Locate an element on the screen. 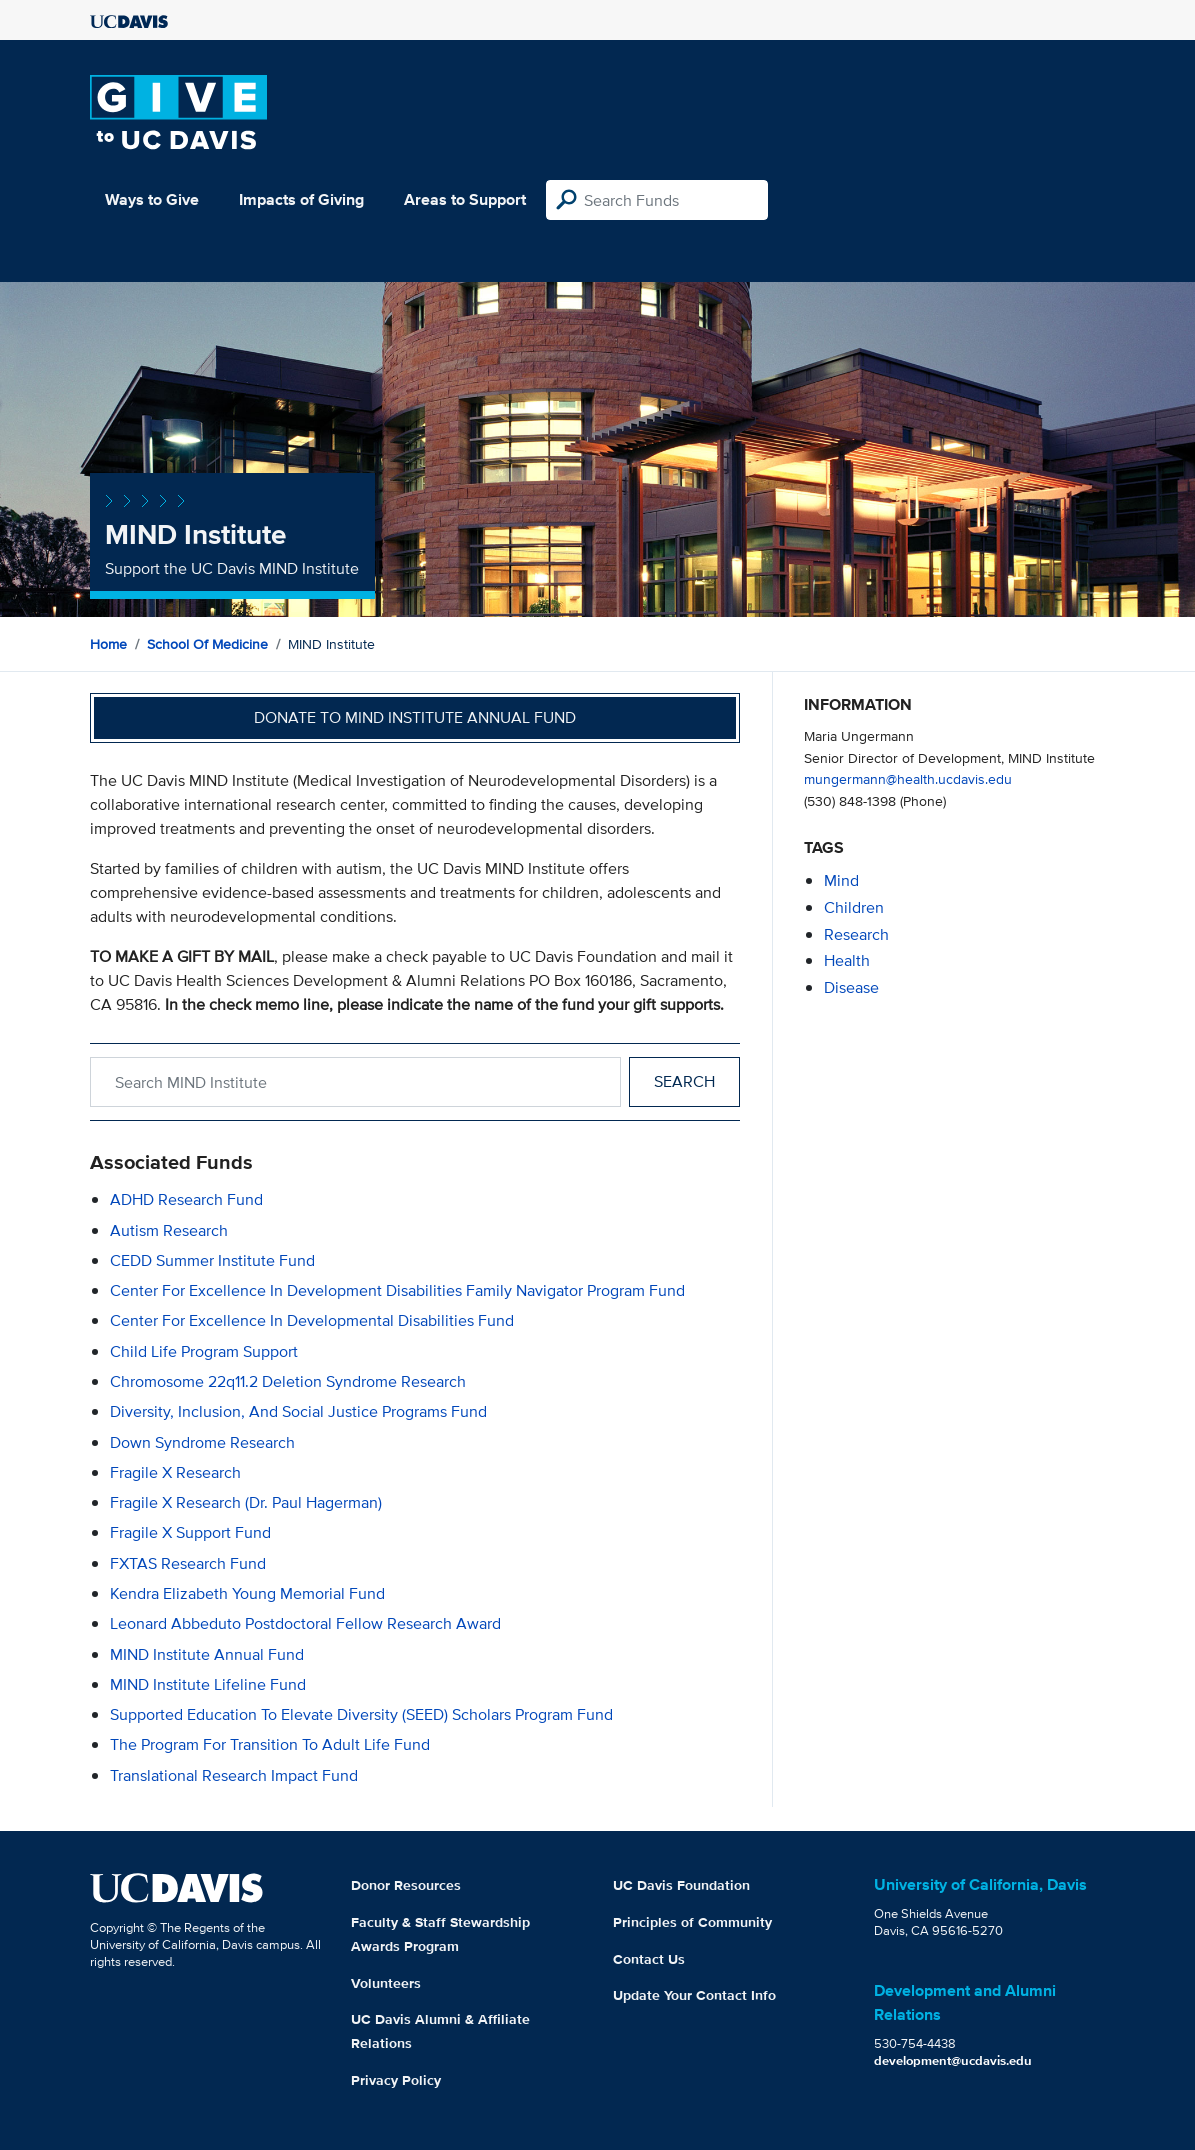  Chromosome 22q11.2 Deletion Syndrome Research is located at coordinates (288, 1381).